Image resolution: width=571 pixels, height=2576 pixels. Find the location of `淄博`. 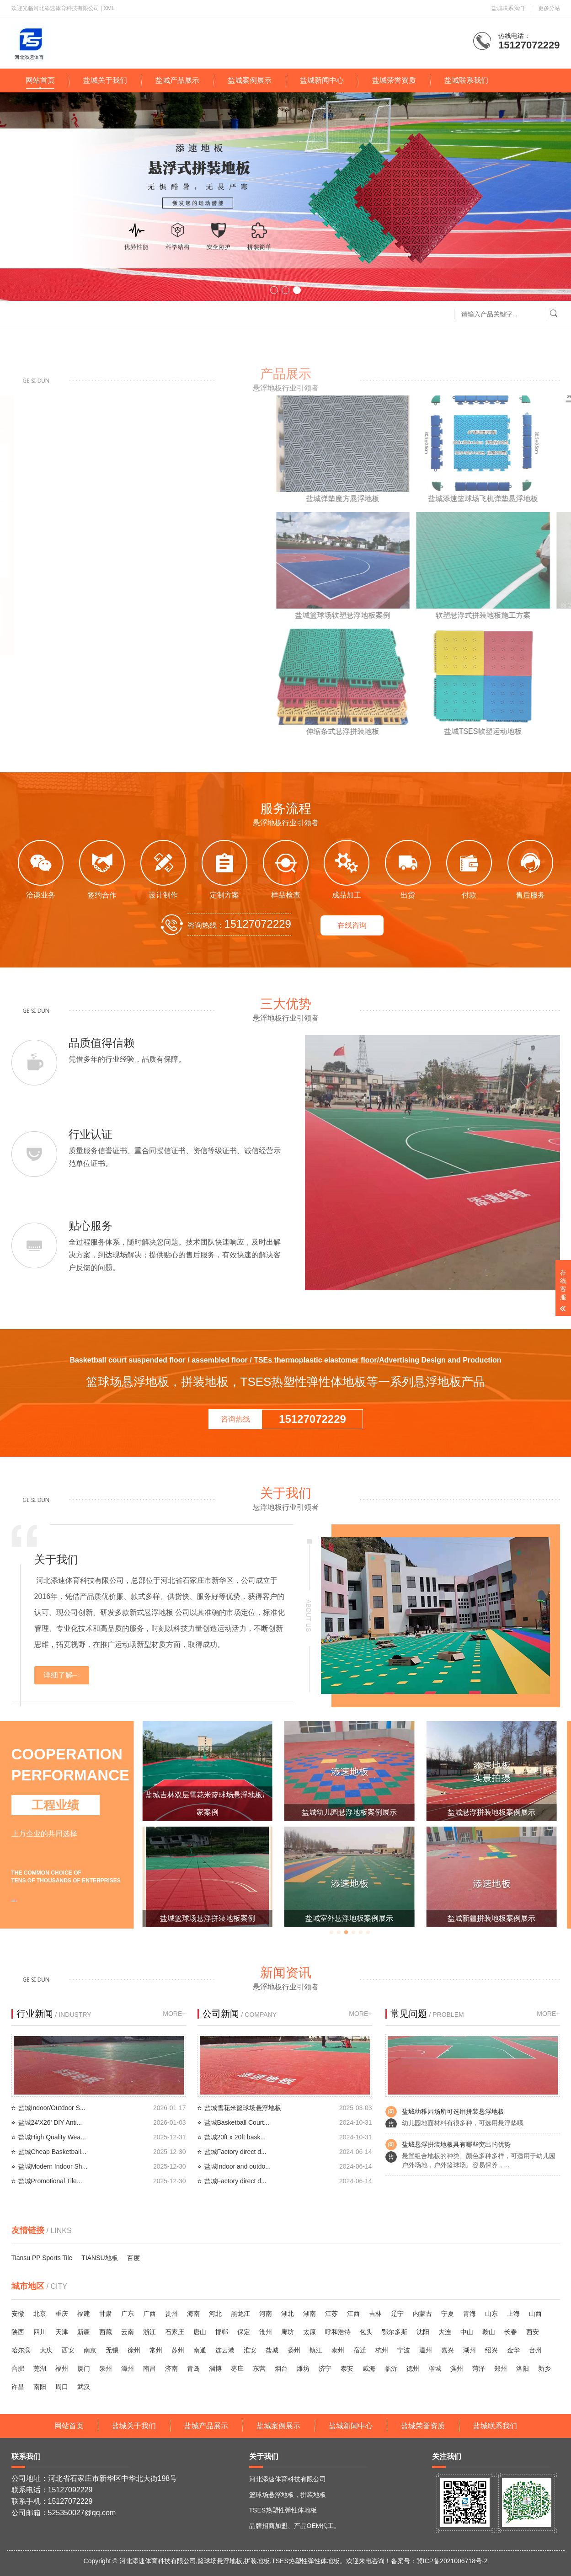

淄博 is located at coordinates (215, 2368).